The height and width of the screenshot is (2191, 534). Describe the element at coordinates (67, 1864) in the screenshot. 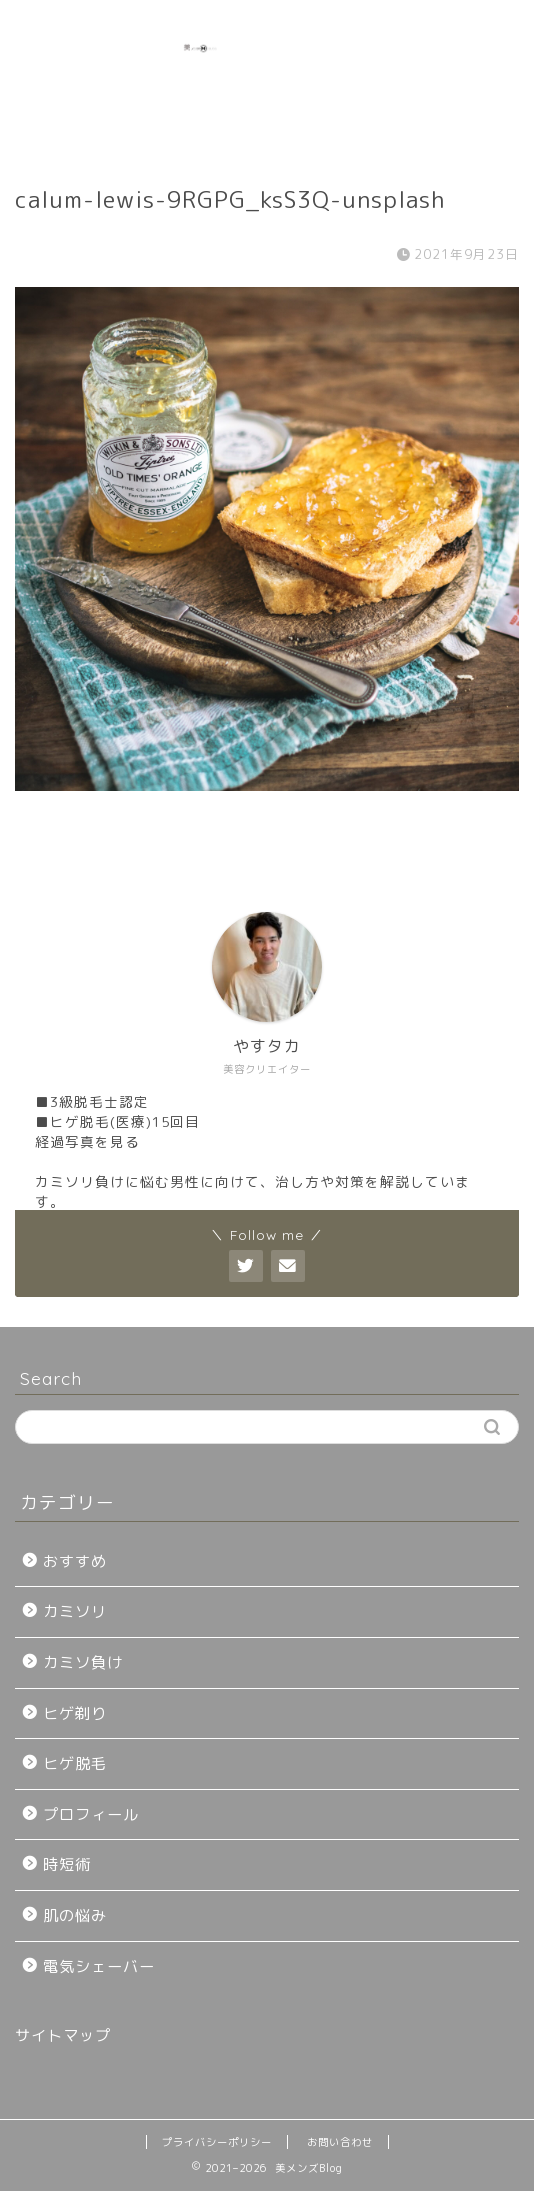

I see `時短術` at that location.